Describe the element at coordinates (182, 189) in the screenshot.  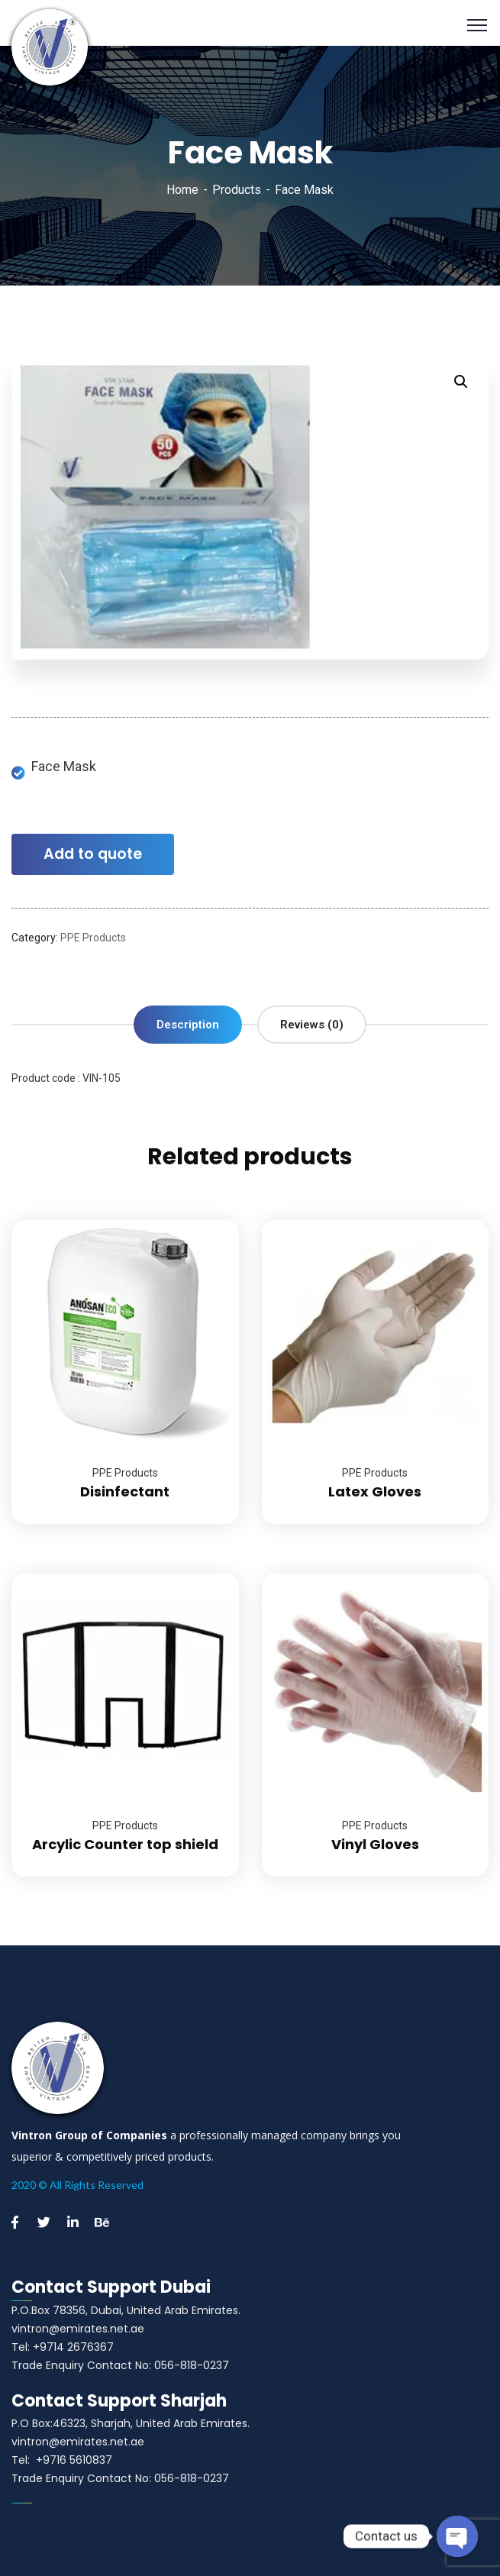
I see `Home` at that location.